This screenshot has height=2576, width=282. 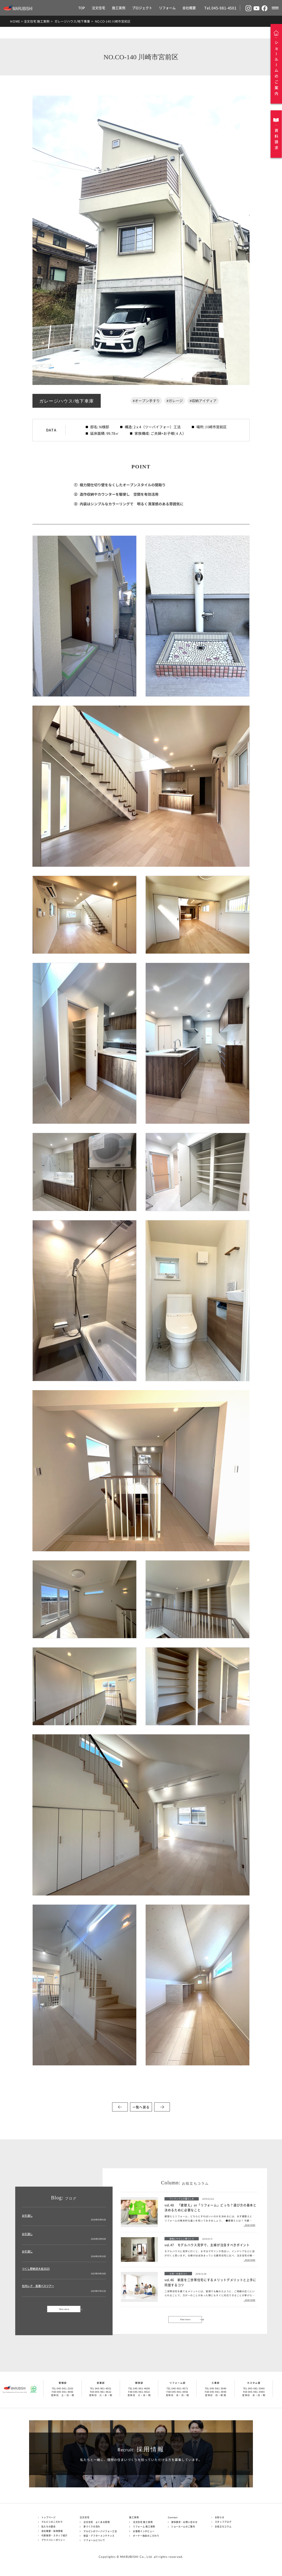 What do you see at coordinates (142, 7) in the screenshot?
I see `プロジェクト` at bounding box center [142, 7].